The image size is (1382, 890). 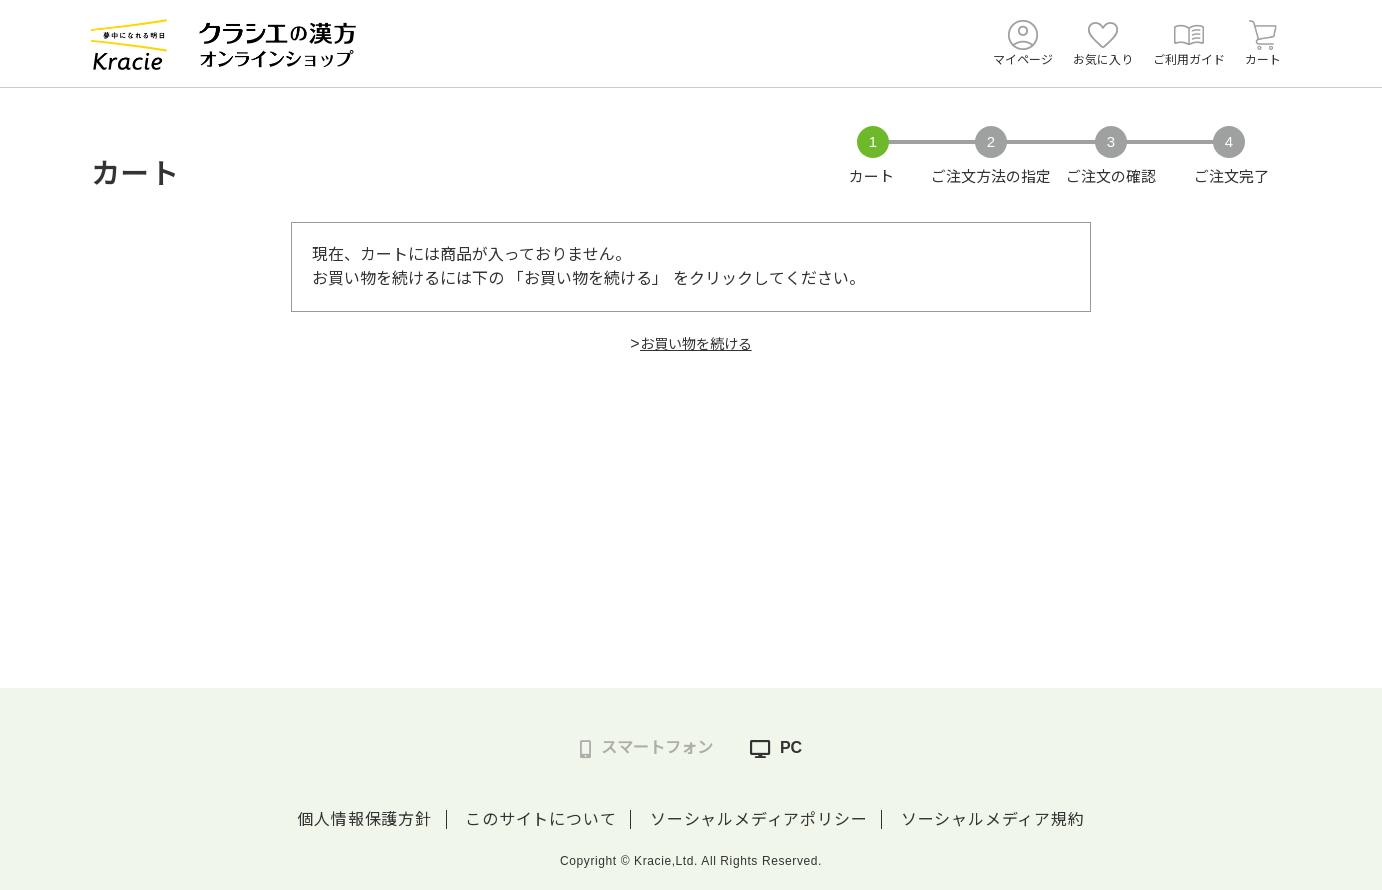 I want to click on ご利用ガイド, so click(x=1189, y=43).